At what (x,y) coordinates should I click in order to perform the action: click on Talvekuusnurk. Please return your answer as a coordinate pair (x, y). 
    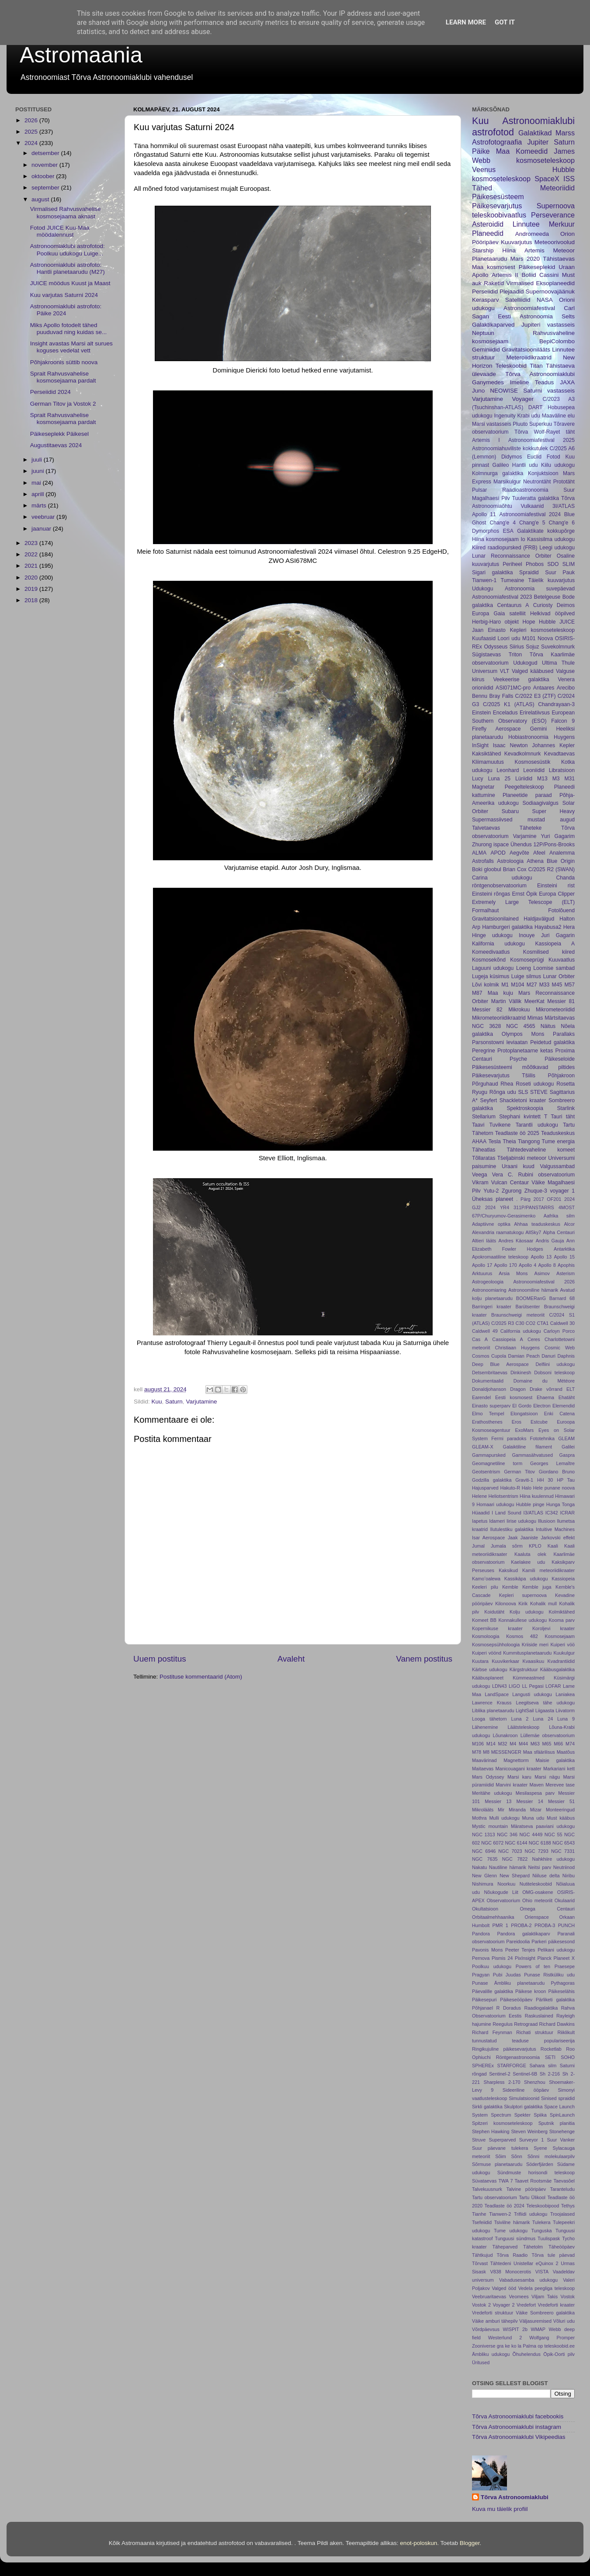
    Looking at the image, I should click on (487, 2189).